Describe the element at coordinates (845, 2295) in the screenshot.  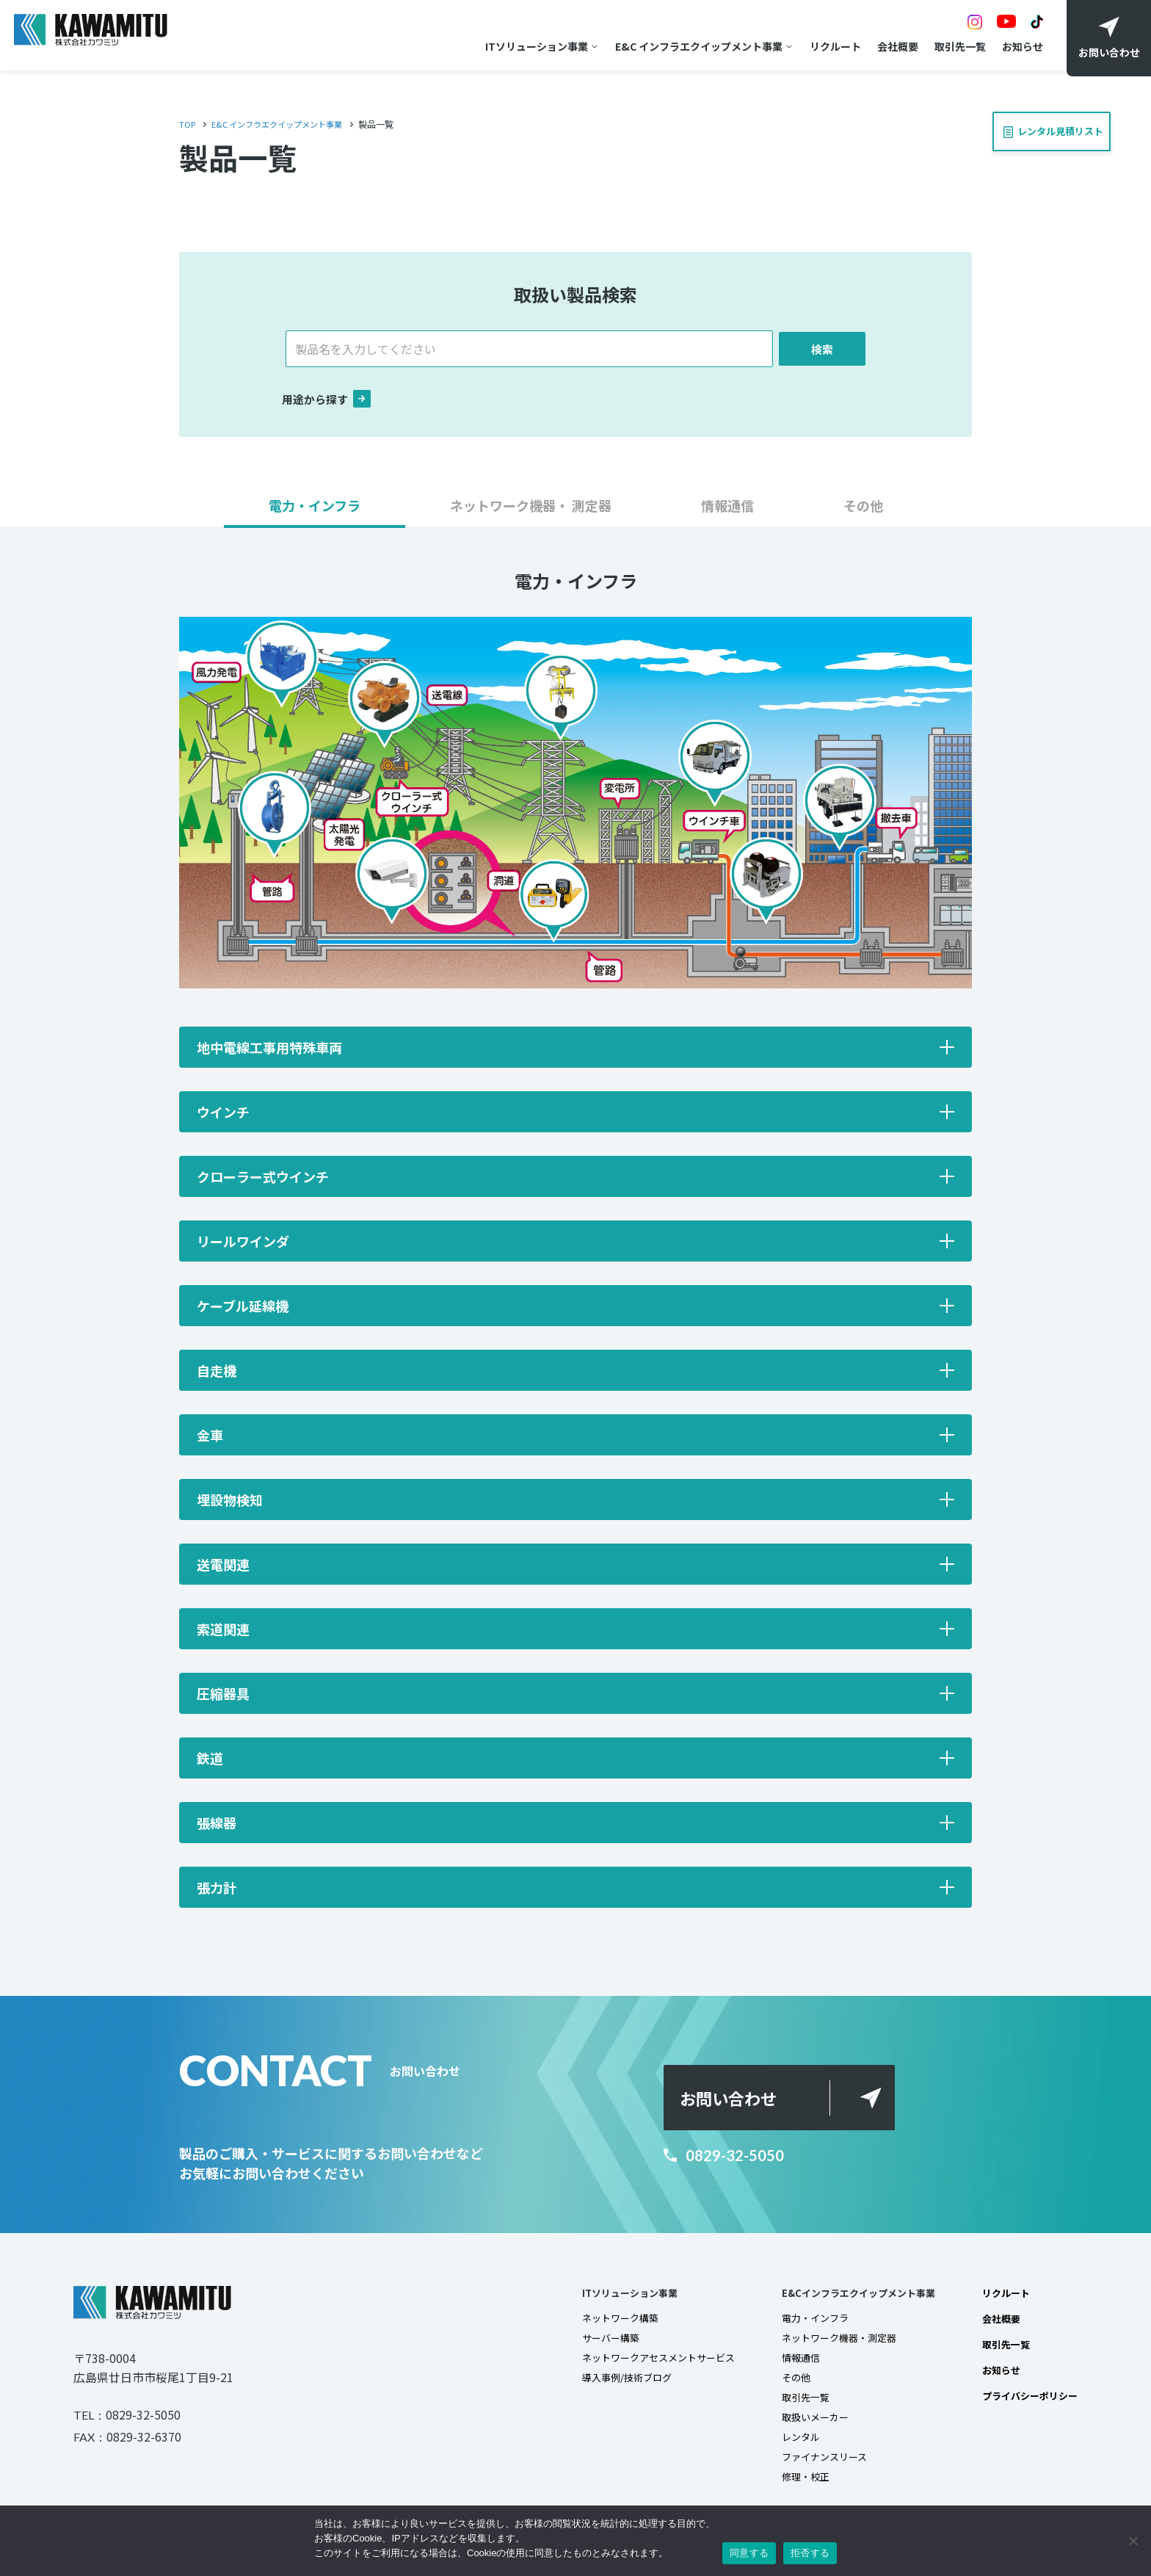
I see `E&Cインフラエクイップメント事業` at that location.